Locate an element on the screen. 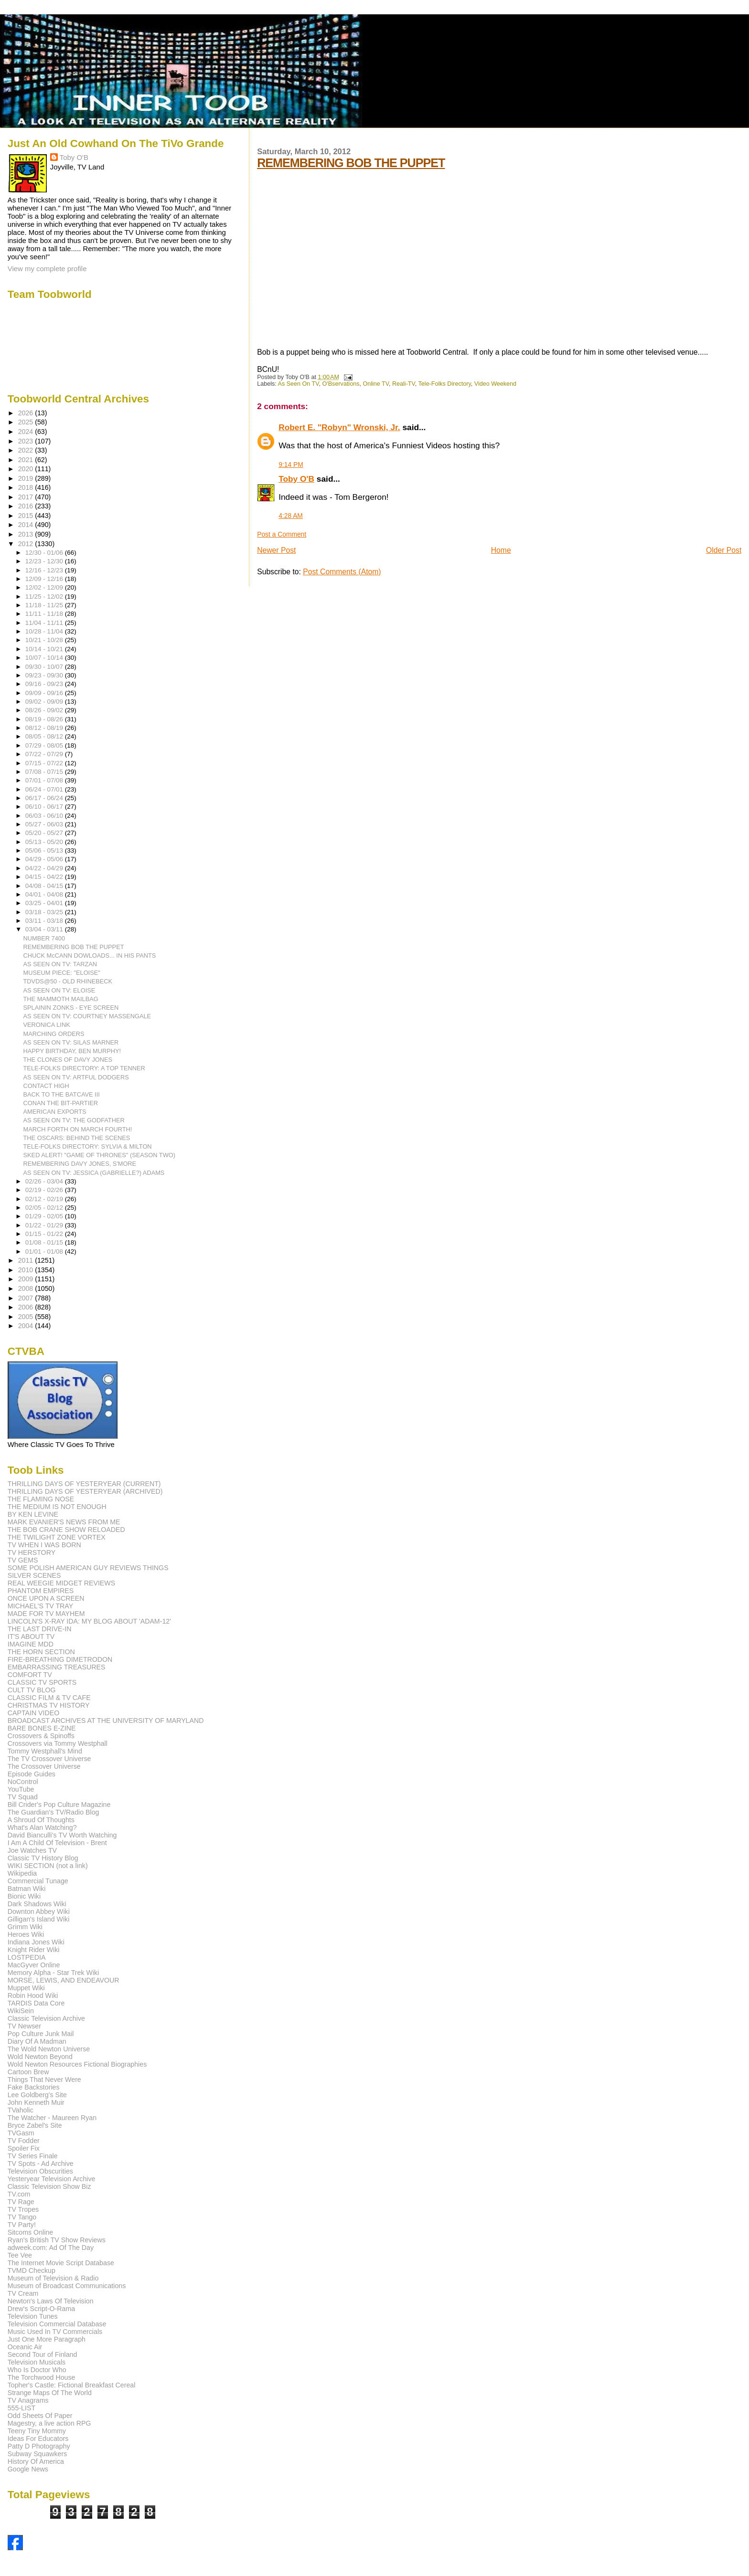  01/08 - 01/15 is located at coordinates (45, 1242).